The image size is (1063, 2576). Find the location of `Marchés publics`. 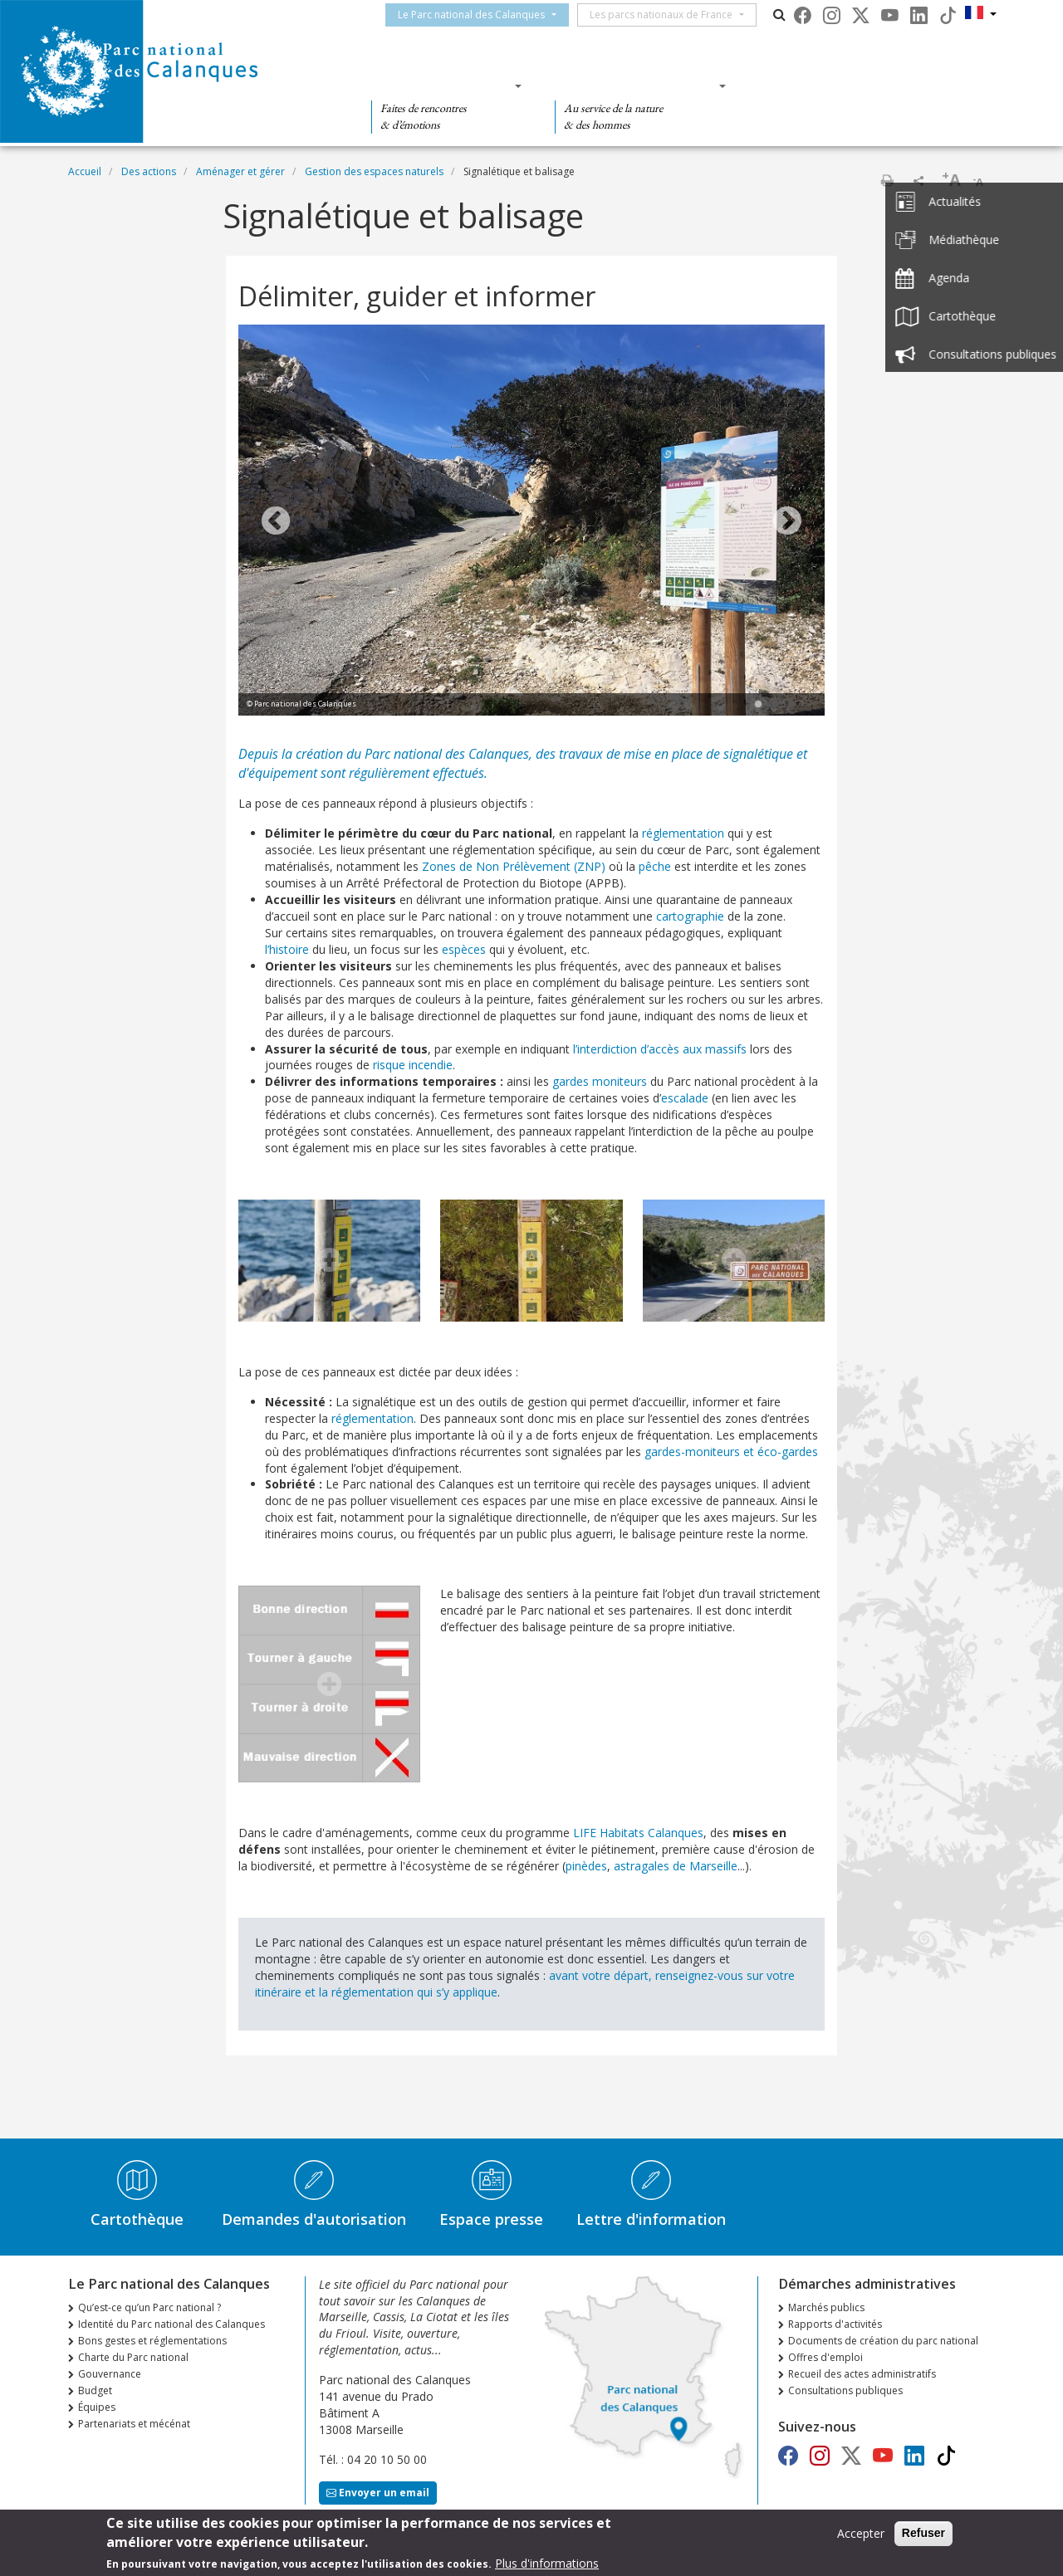

Marchés publics is located at coordinates (826, 2307).